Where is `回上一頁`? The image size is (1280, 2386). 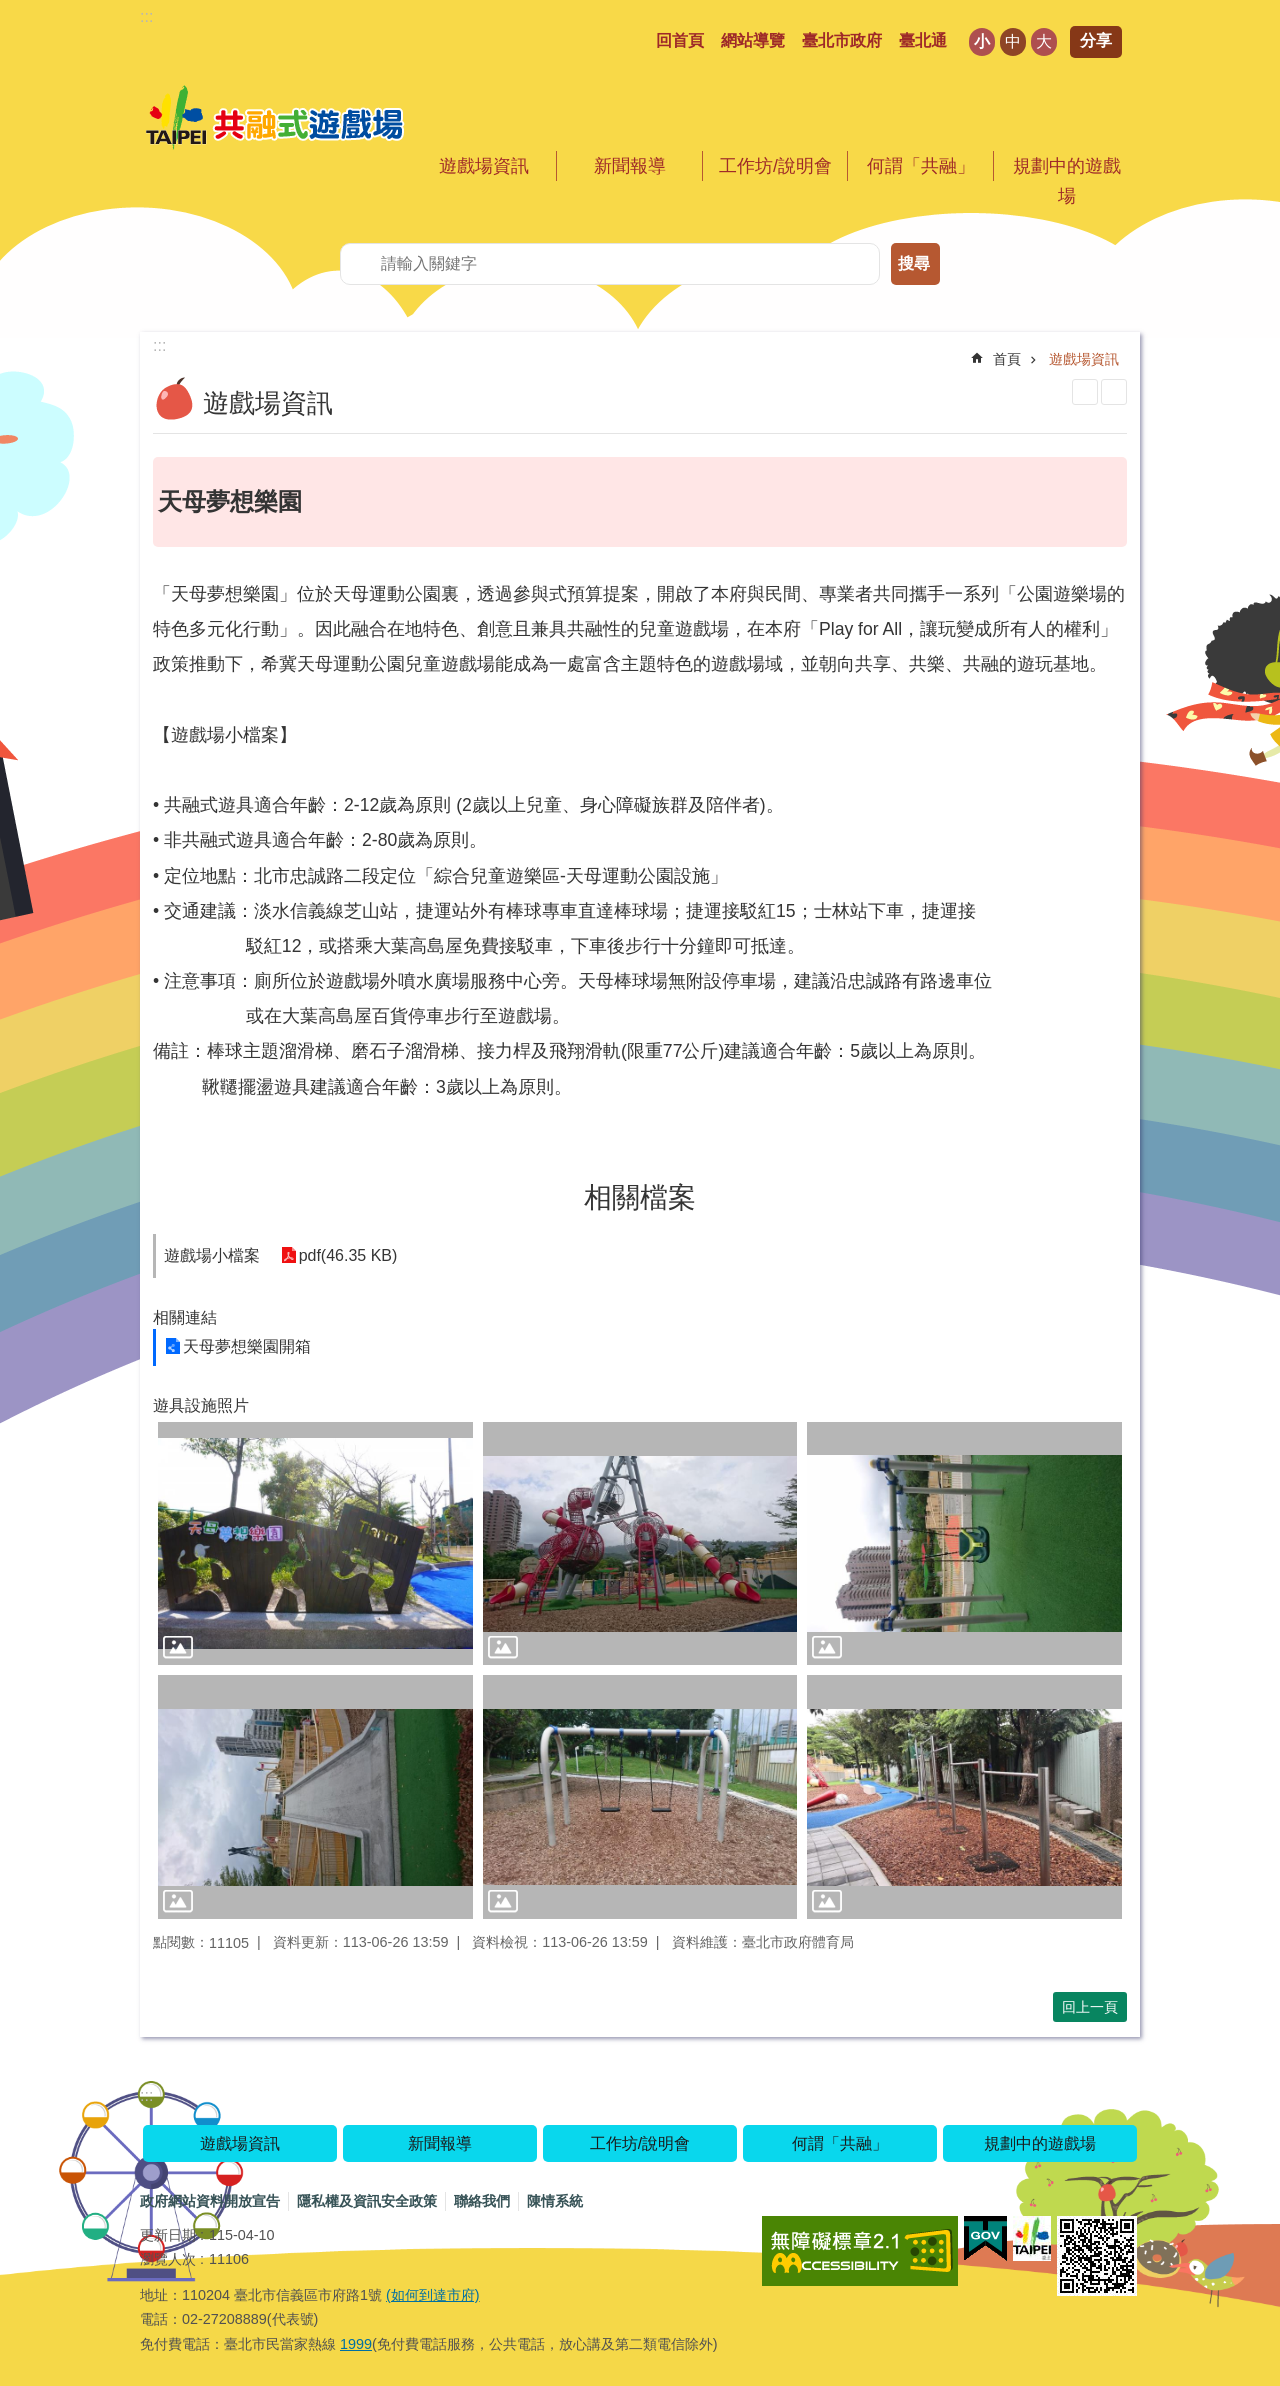 回上一頁 is located at coordinates (1090, 2007).